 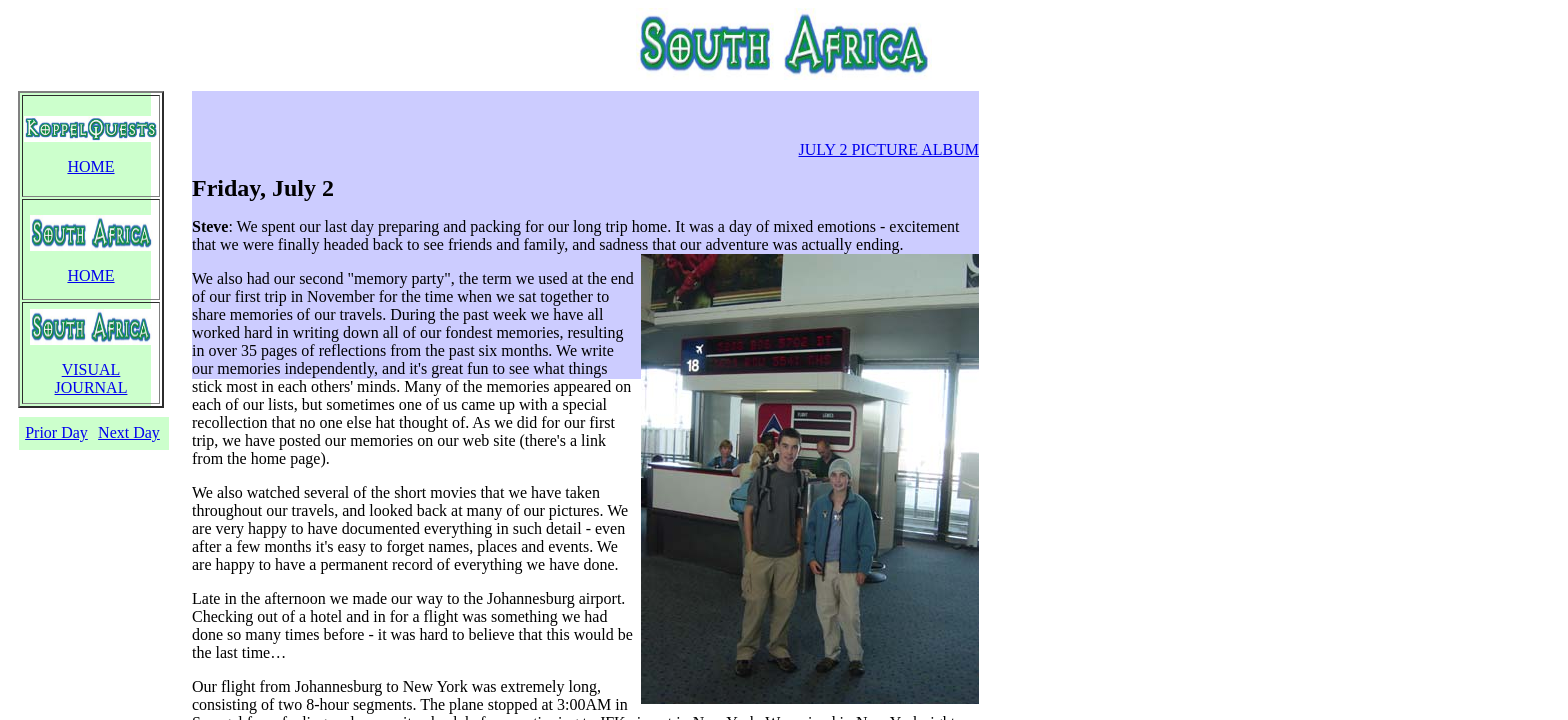 I want to click on Next Day, so click(x=129, y=432).